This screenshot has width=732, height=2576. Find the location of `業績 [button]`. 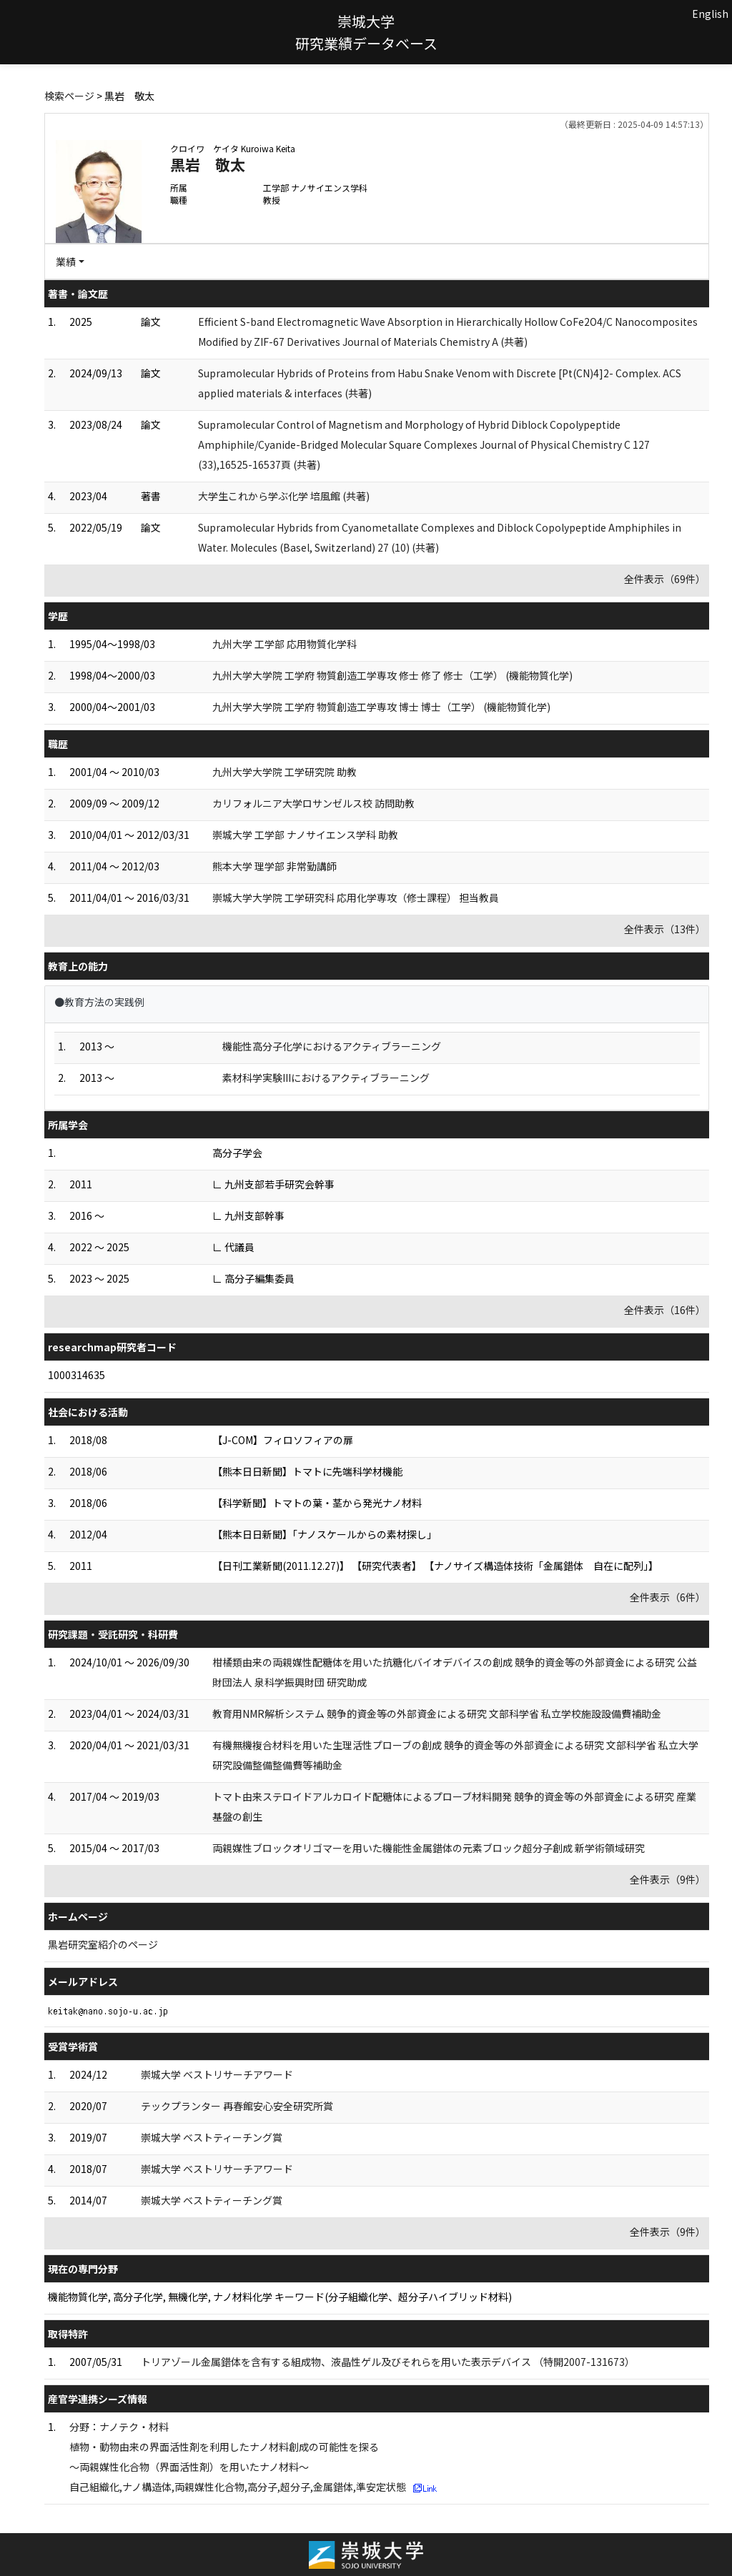

業績 [button] is located at coordinates (66, 261).